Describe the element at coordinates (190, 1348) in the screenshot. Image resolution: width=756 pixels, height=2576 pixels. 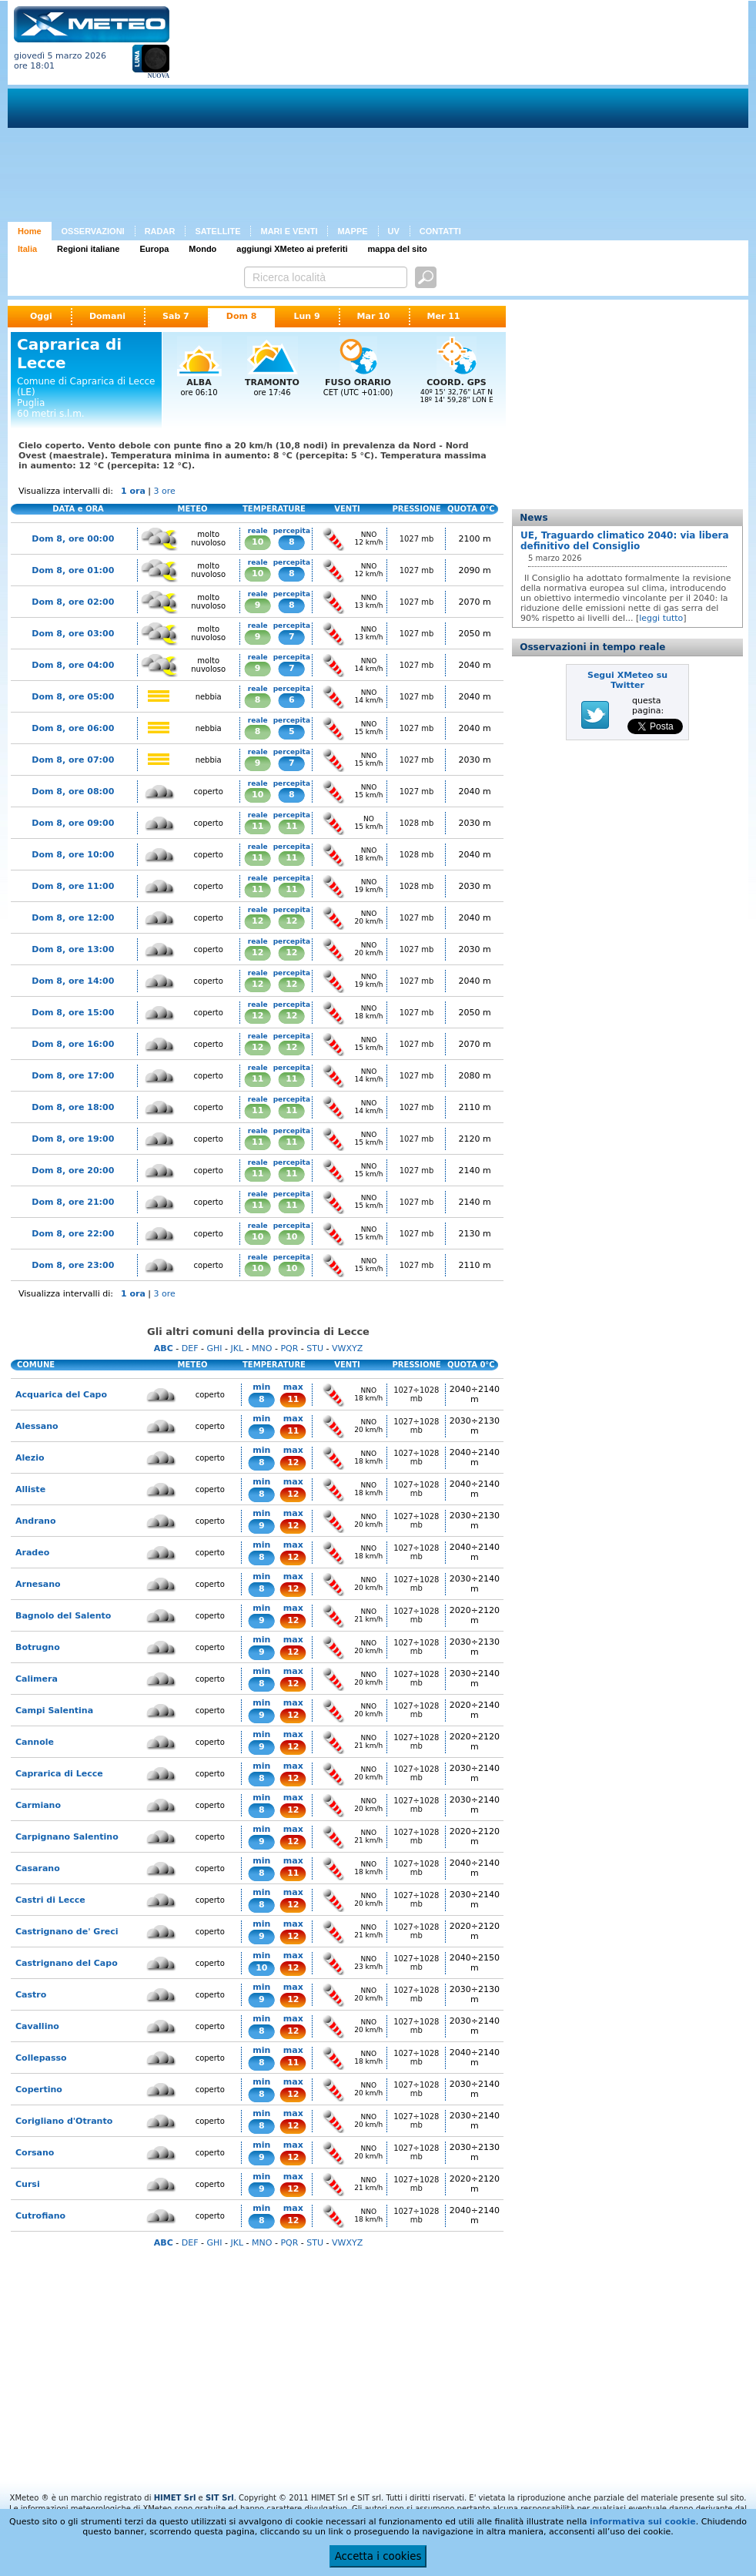
I see `DEF` at that location.